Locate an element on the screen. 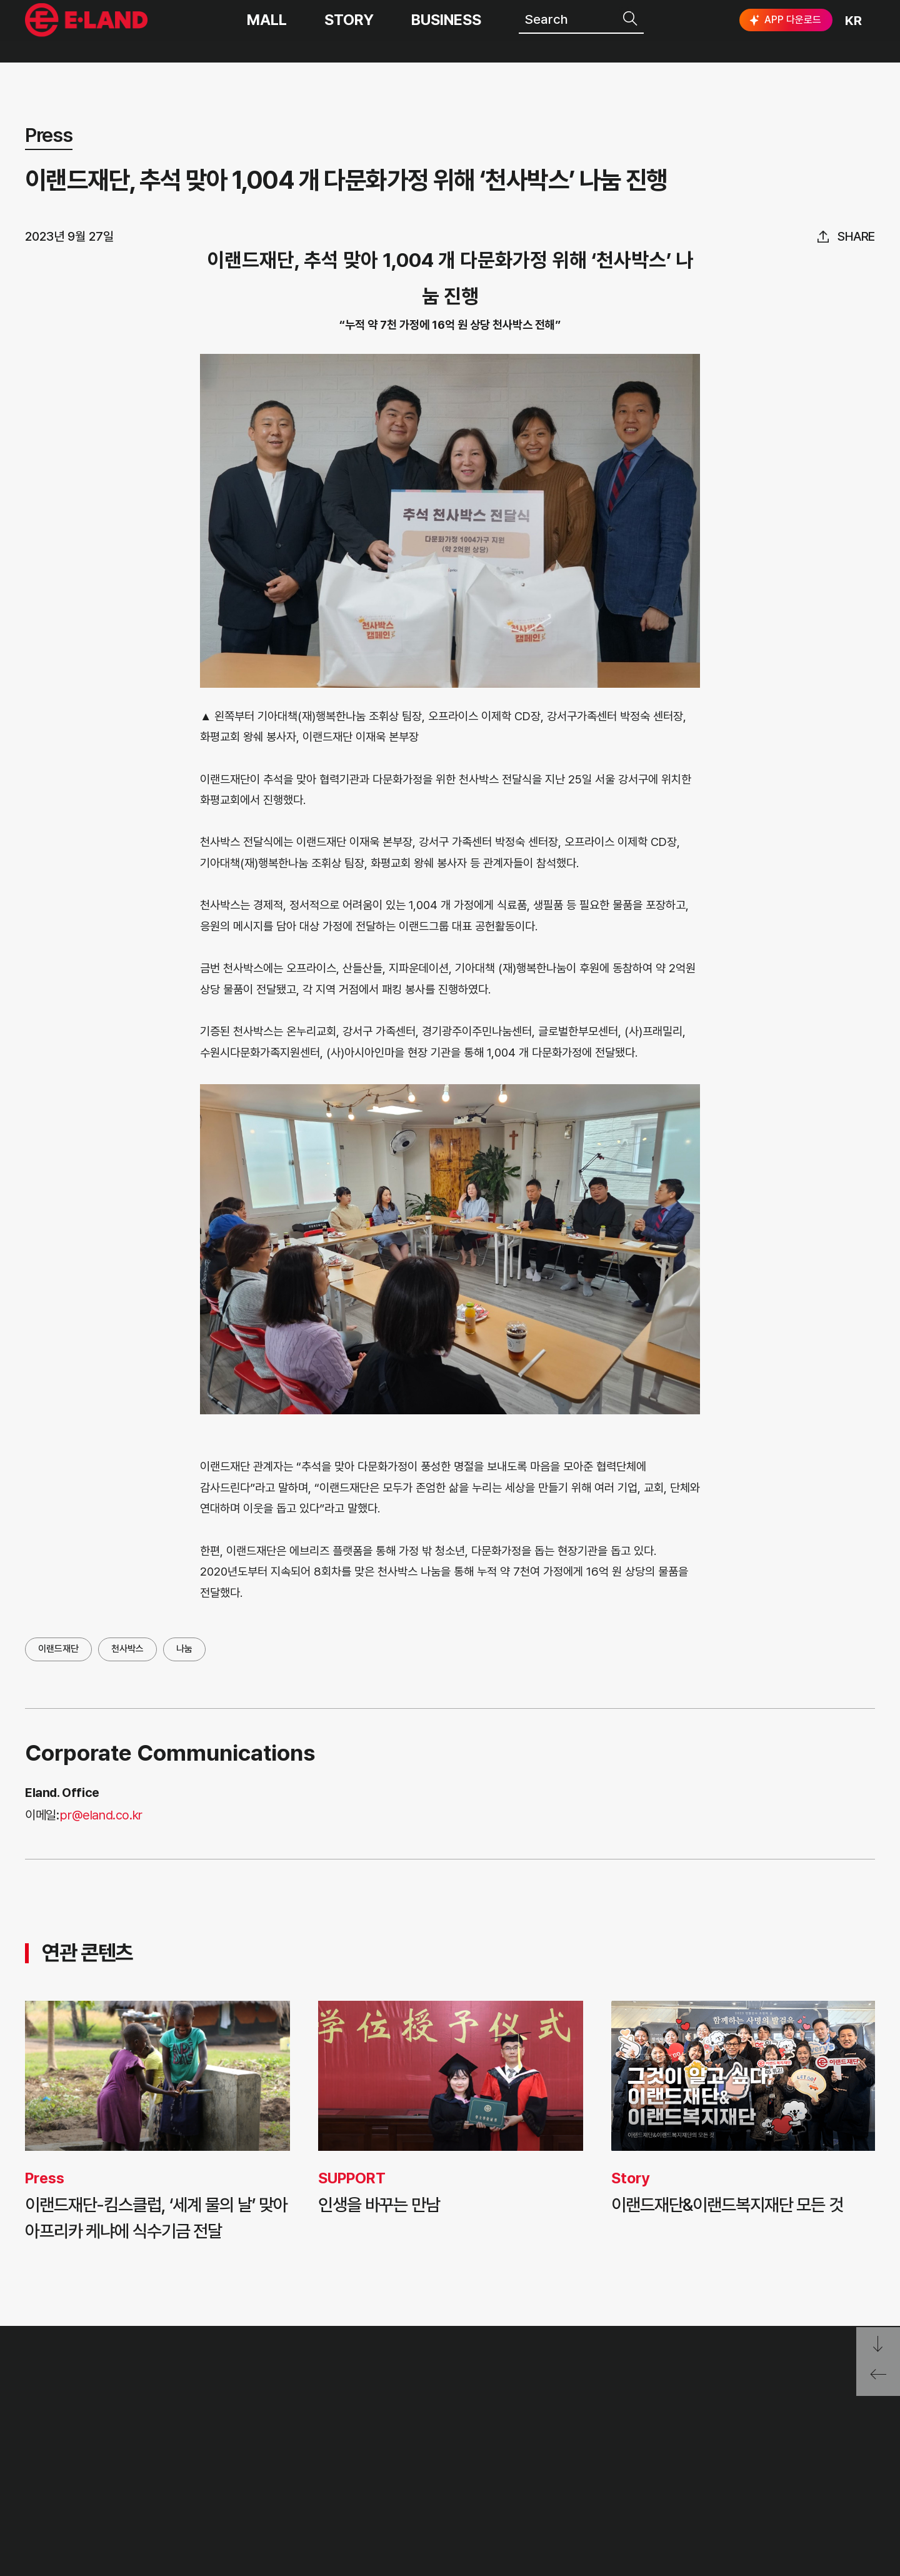  IR is located at coordinates (402, 2426).